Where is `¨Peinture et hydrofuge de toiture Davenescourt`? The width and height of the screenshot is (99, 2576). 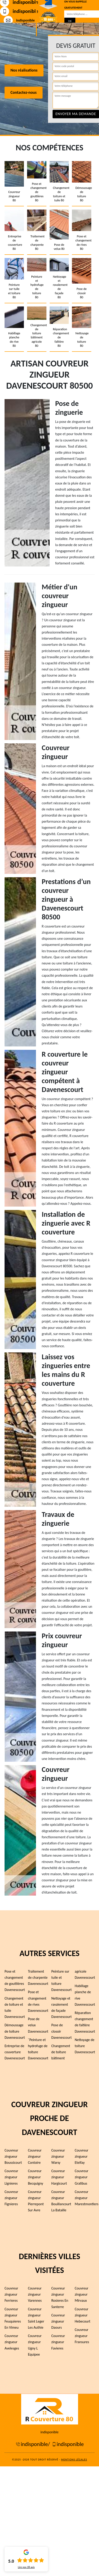 ¨Peinture et hydrofuge de toiture Davenescourt is located at coordinates (38, 2049).